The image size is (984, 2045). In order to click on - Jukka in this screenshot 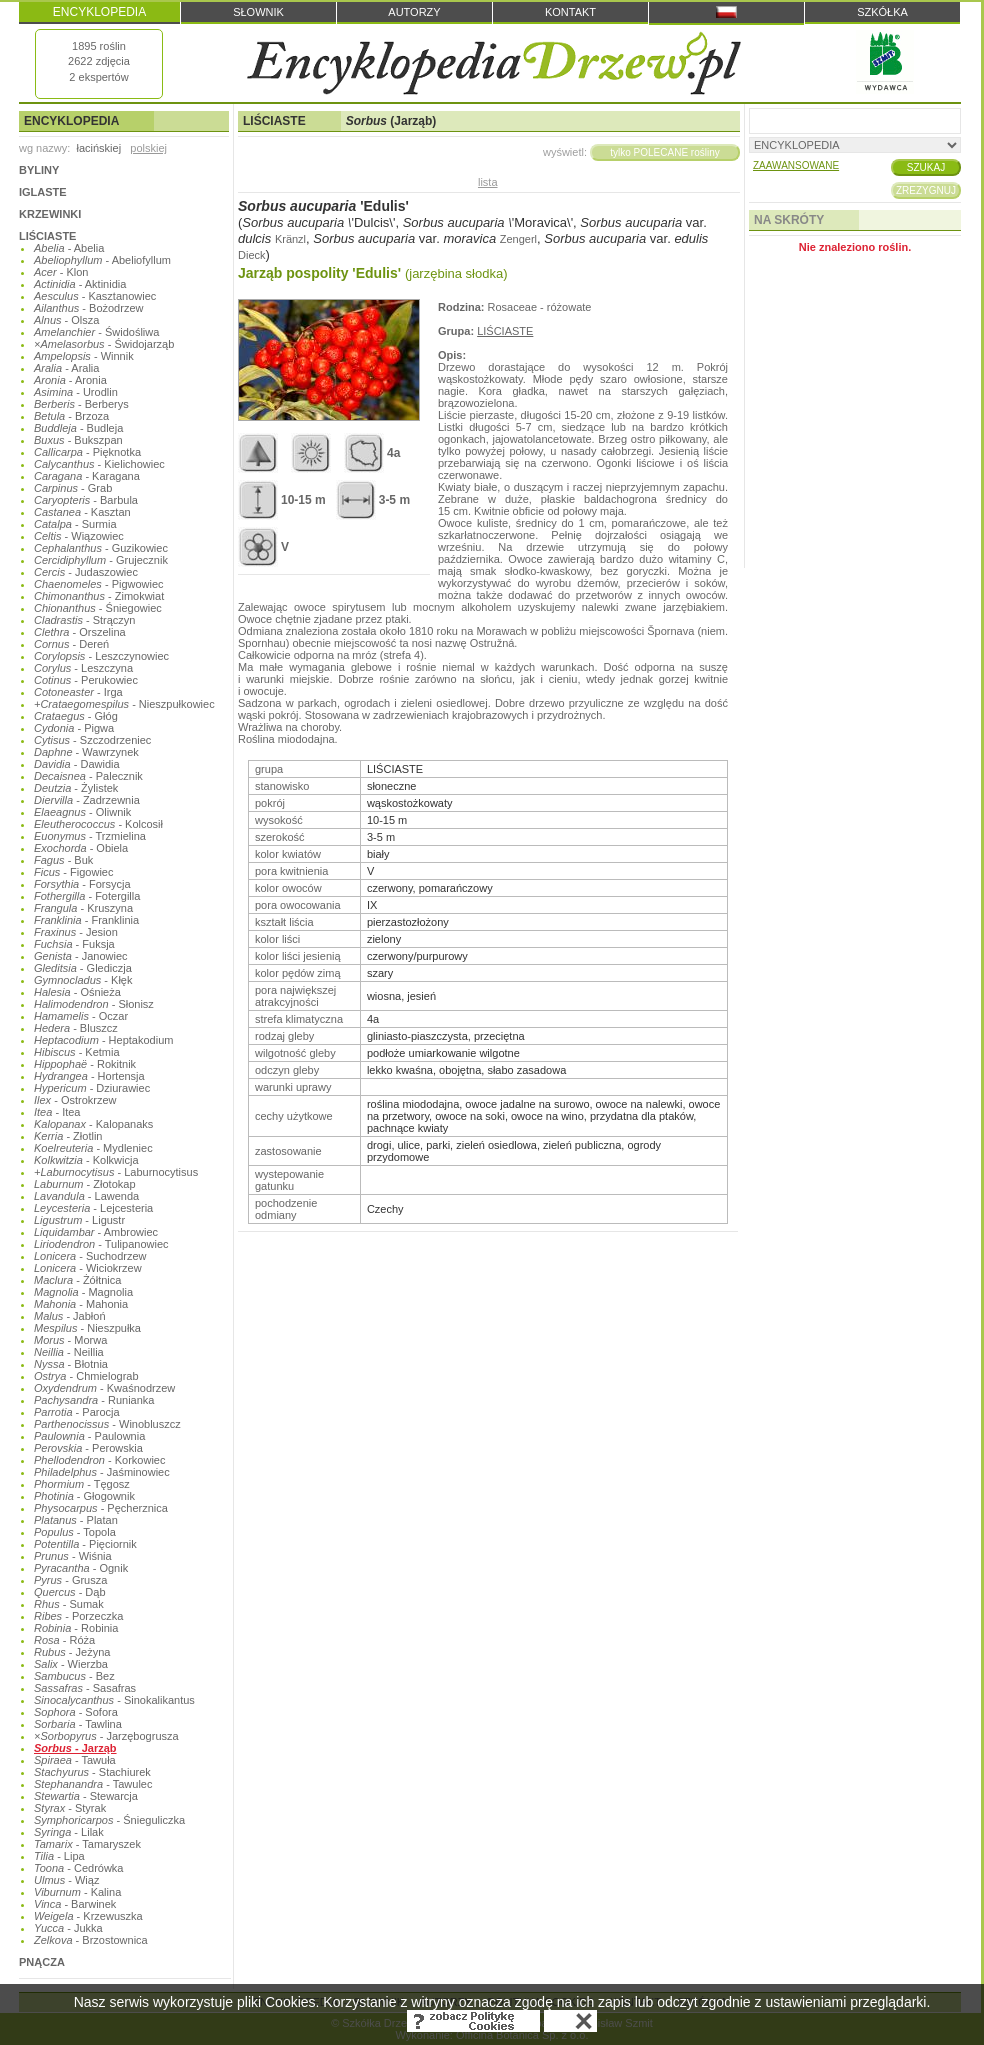, I will do `click(68, 1928)`.